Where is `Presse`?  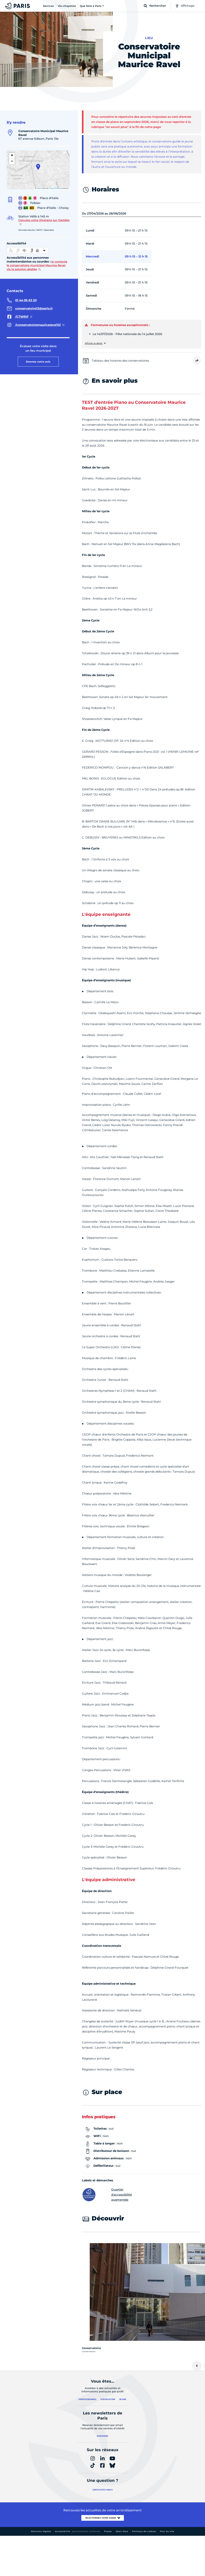
Presse is located at coordinates (108, 2531).